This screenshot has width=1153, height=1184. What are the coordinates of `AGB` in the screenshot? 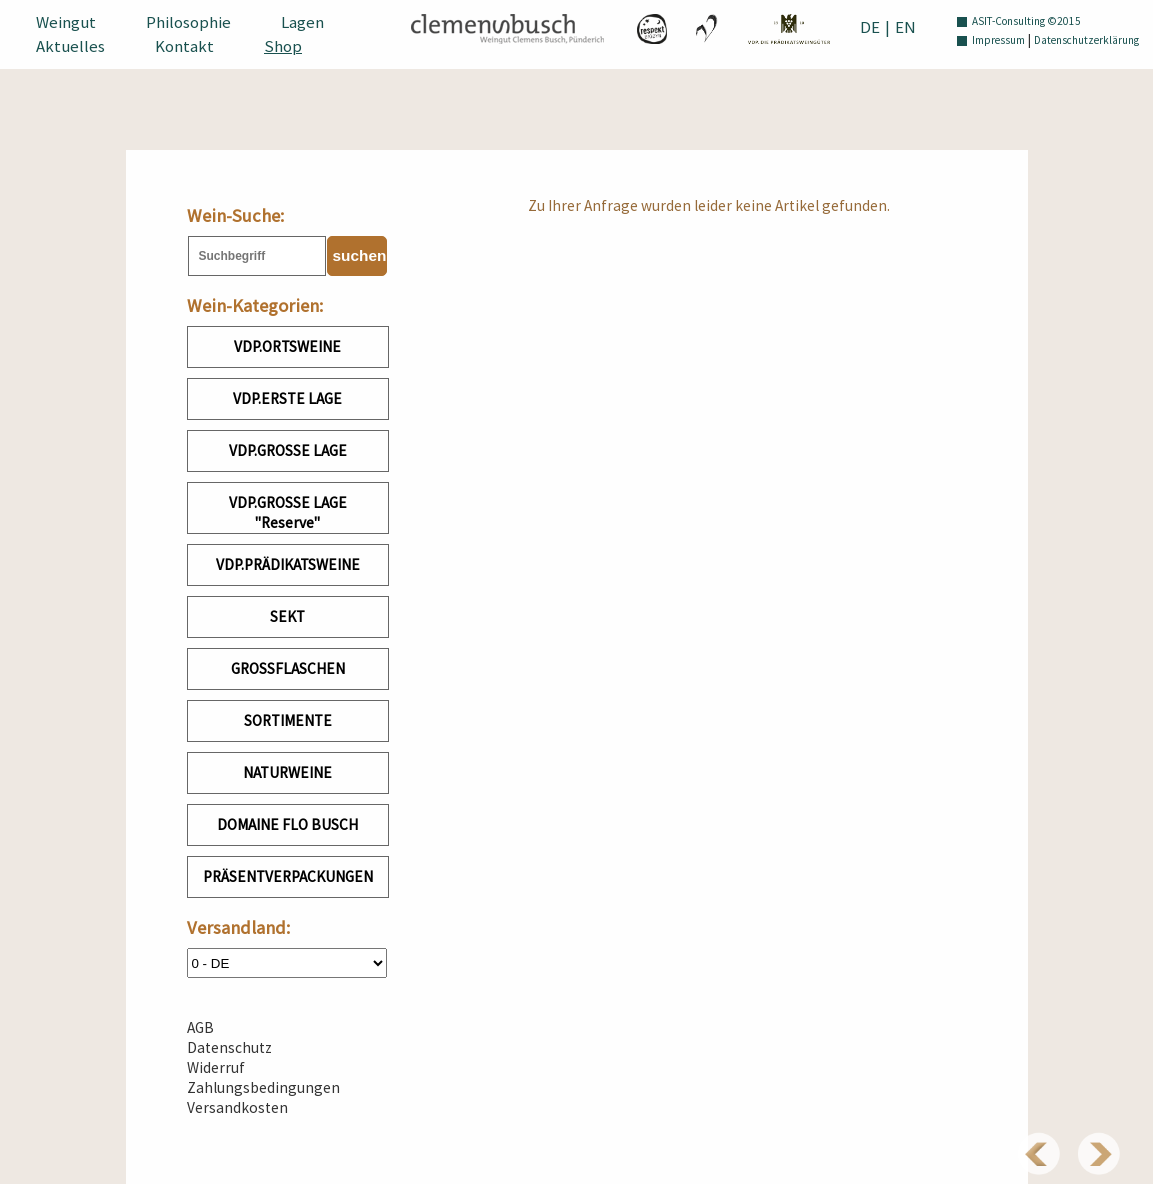 It's located at (200, 1027).